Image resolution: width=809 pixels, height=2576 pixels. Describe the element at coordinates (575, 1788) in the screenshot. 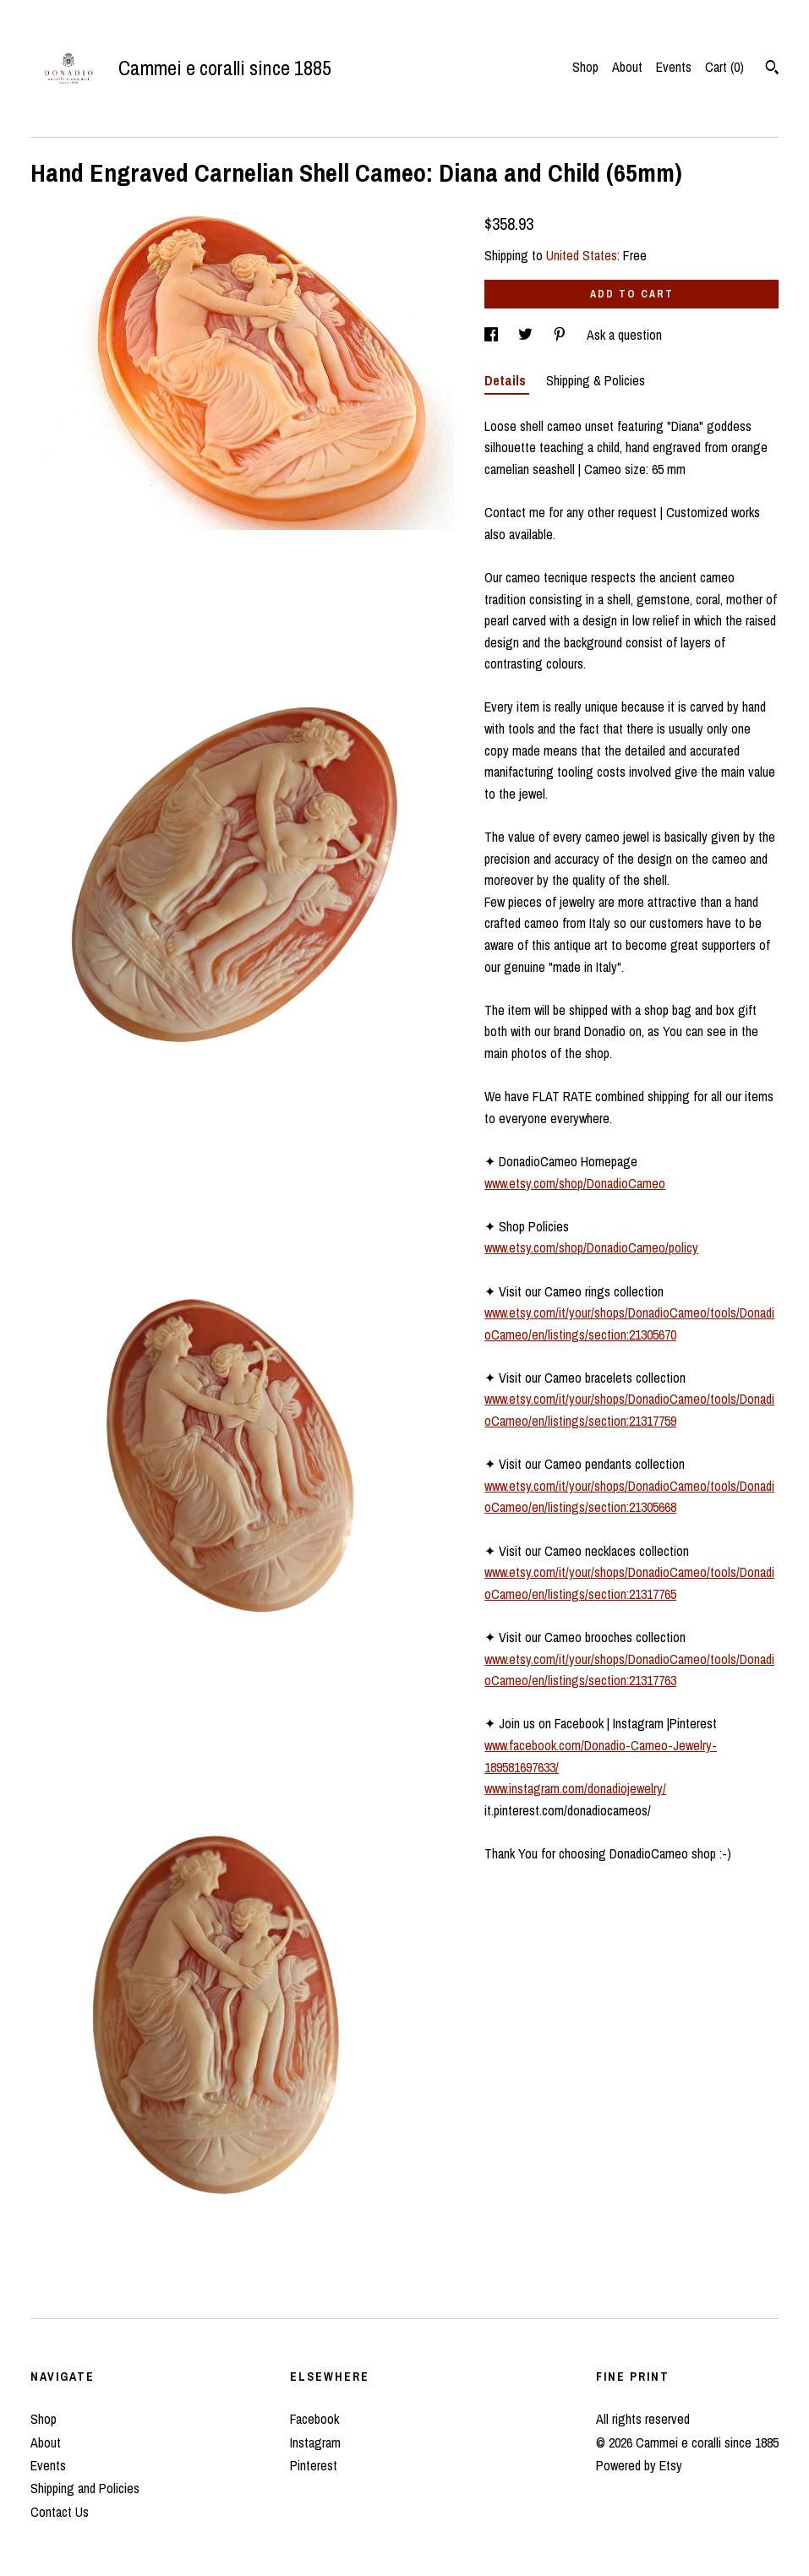

I see `www.instagram.com/donadiojewelry/` at that location.